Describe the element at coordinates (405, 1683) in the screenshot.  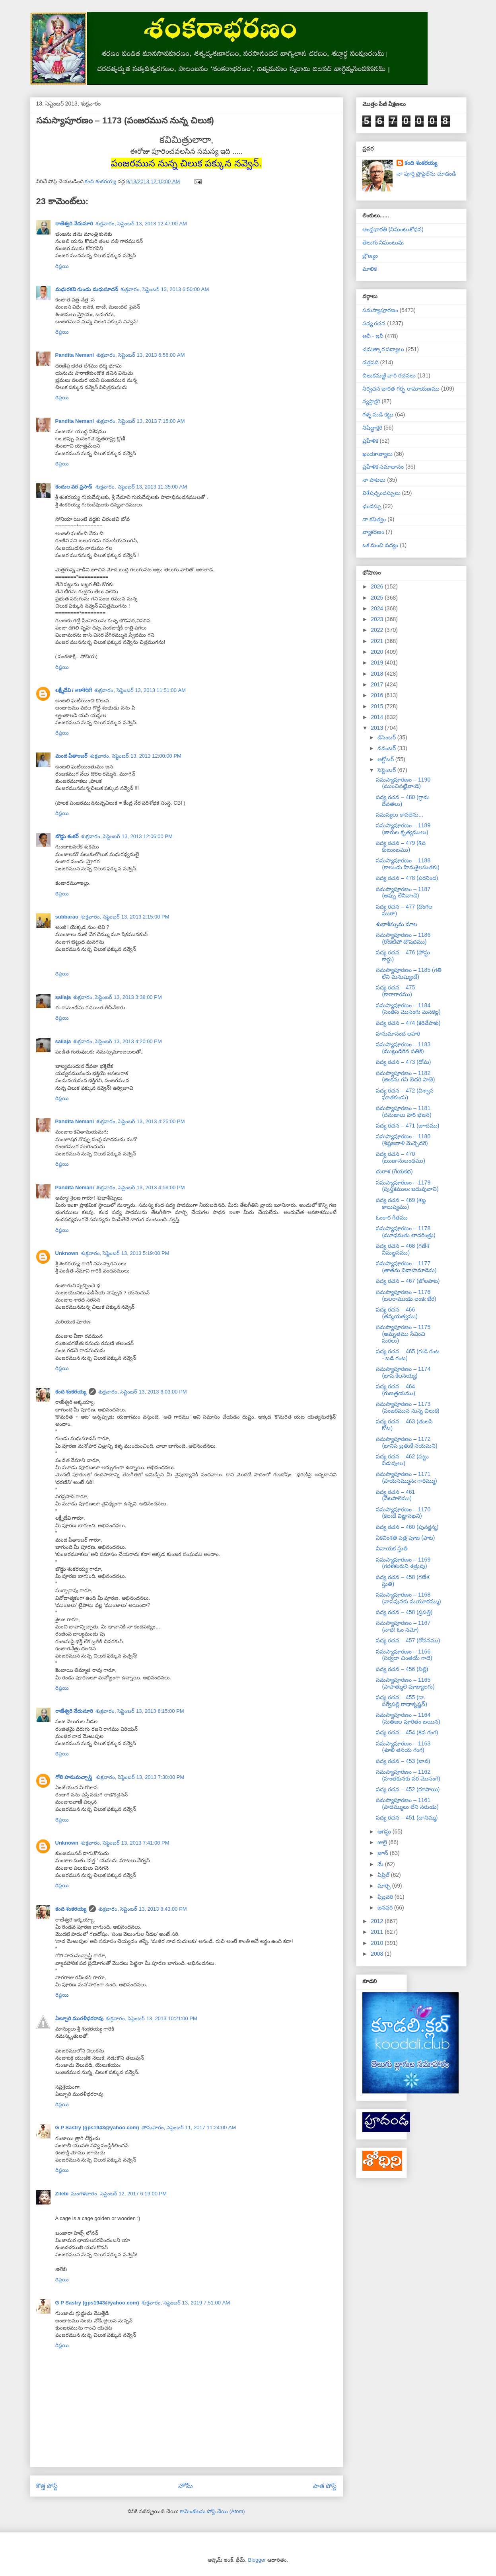
I see `సమస్యాపూరణం – 1165 (పాపాత్ములె పూజ్యులగు)` at that location.